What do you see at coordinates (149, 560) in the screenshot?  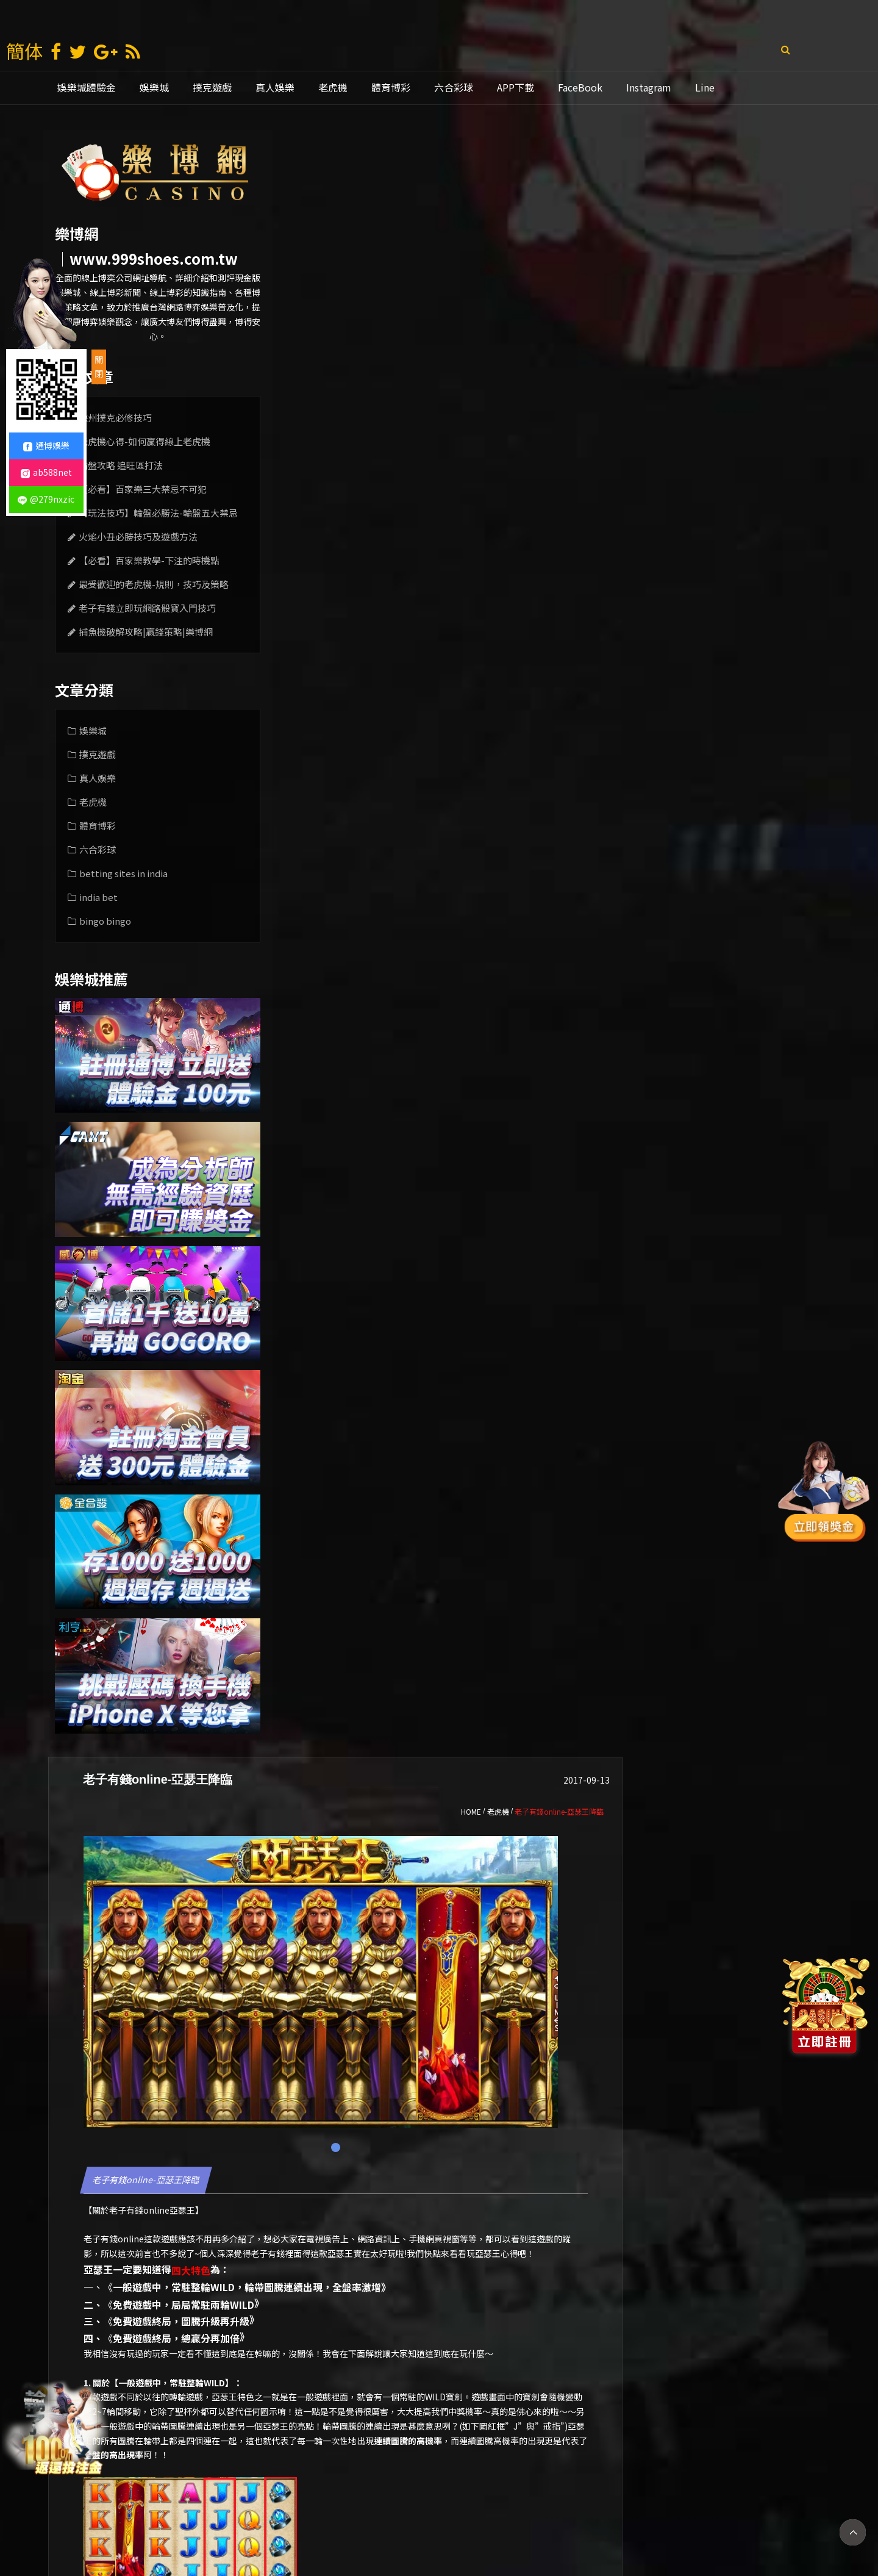 I see `【必看】百家樂教學-下注的時機點` at bounding box center [149, 560].